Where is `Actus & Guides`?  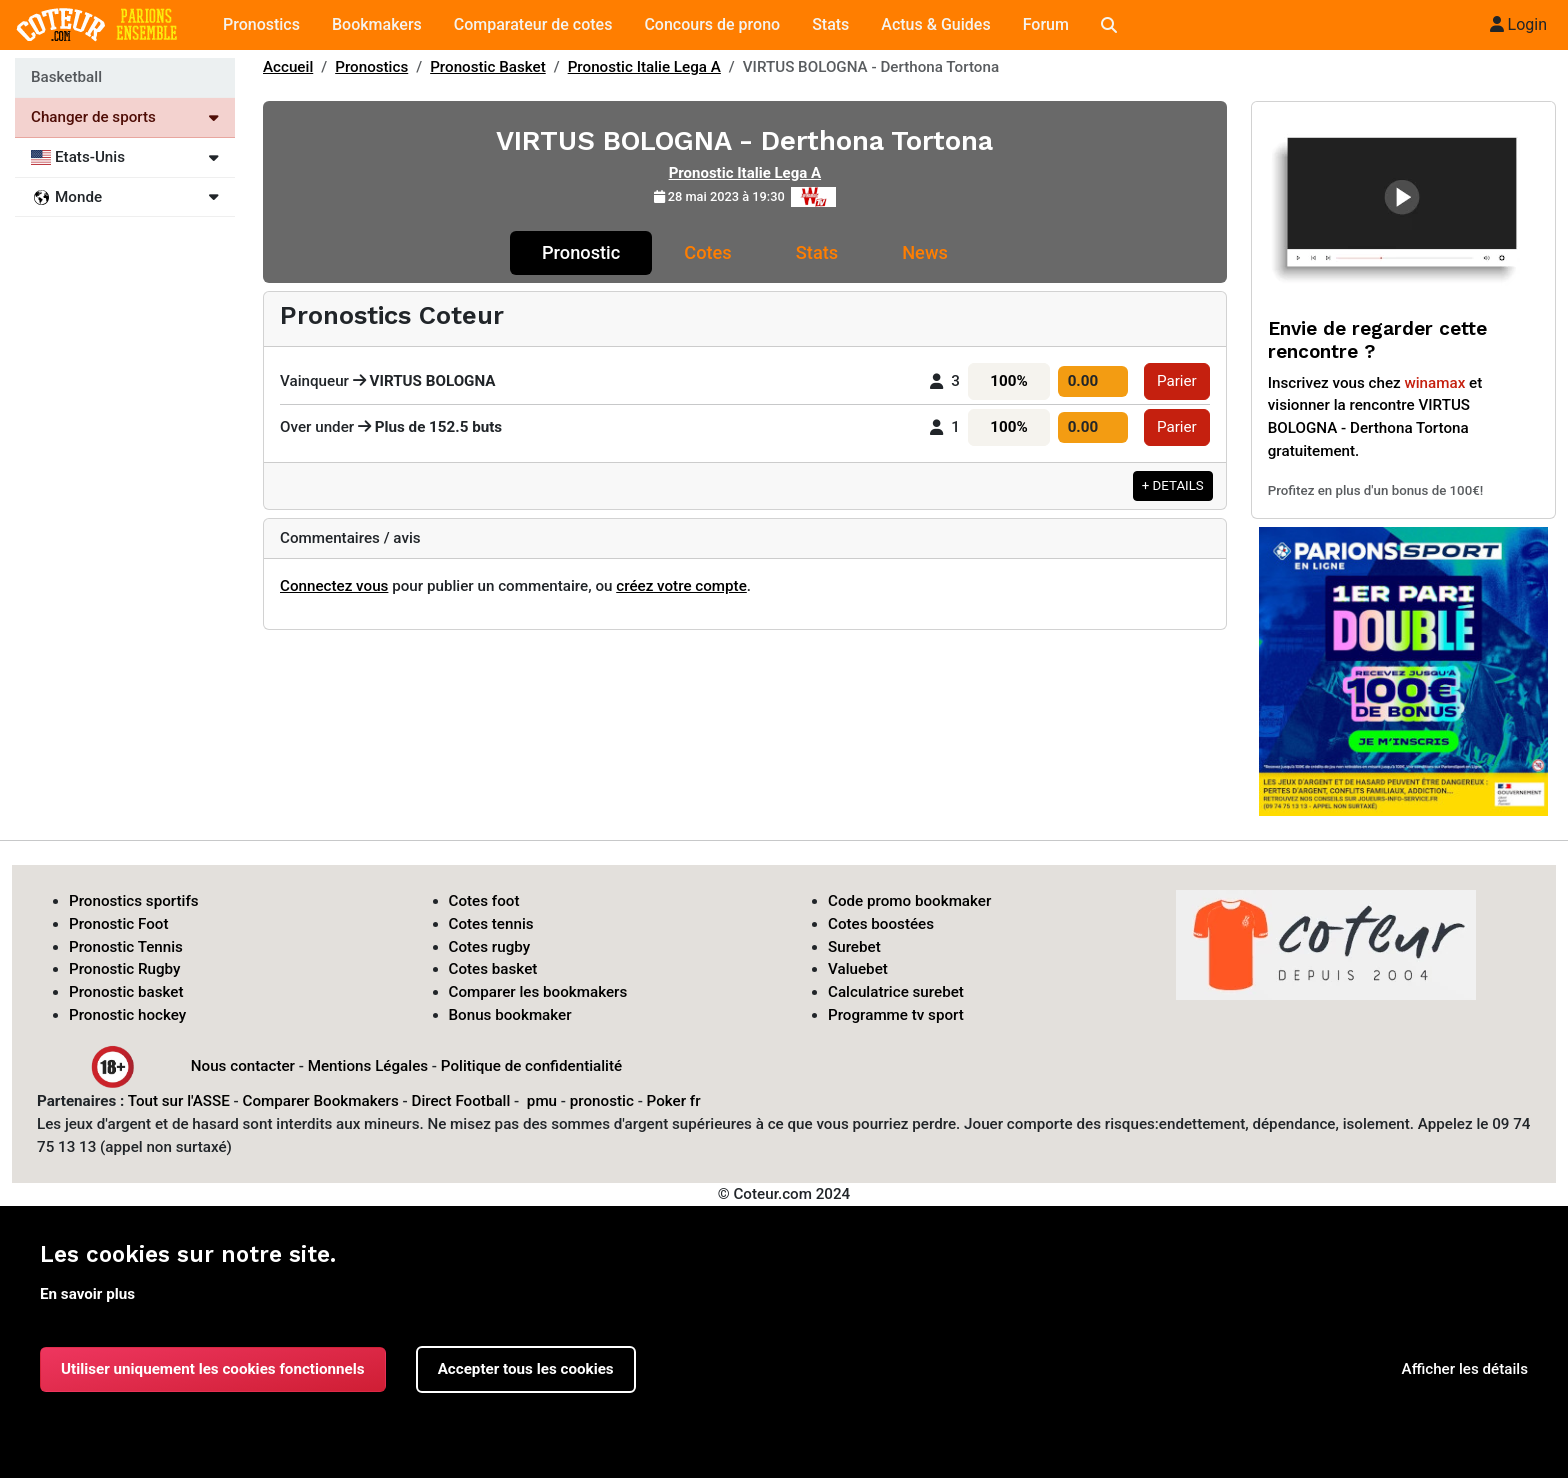 Actus & Guides is located at coordinates (935, 24).